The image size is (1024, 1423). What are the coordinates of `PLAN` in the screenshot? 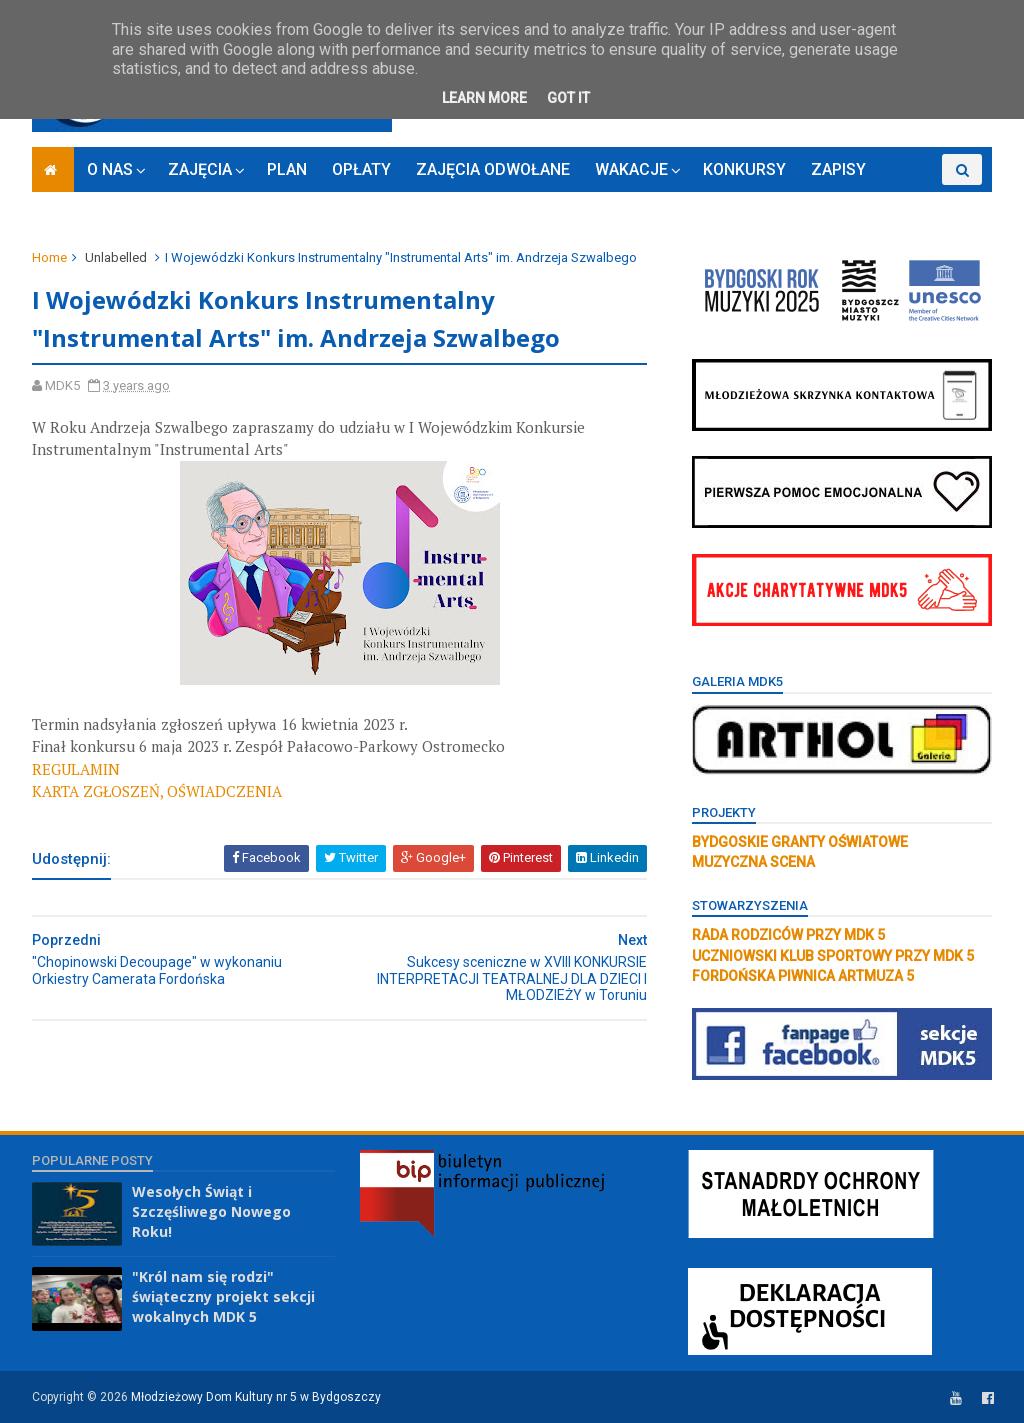 It's located at (287, 169).